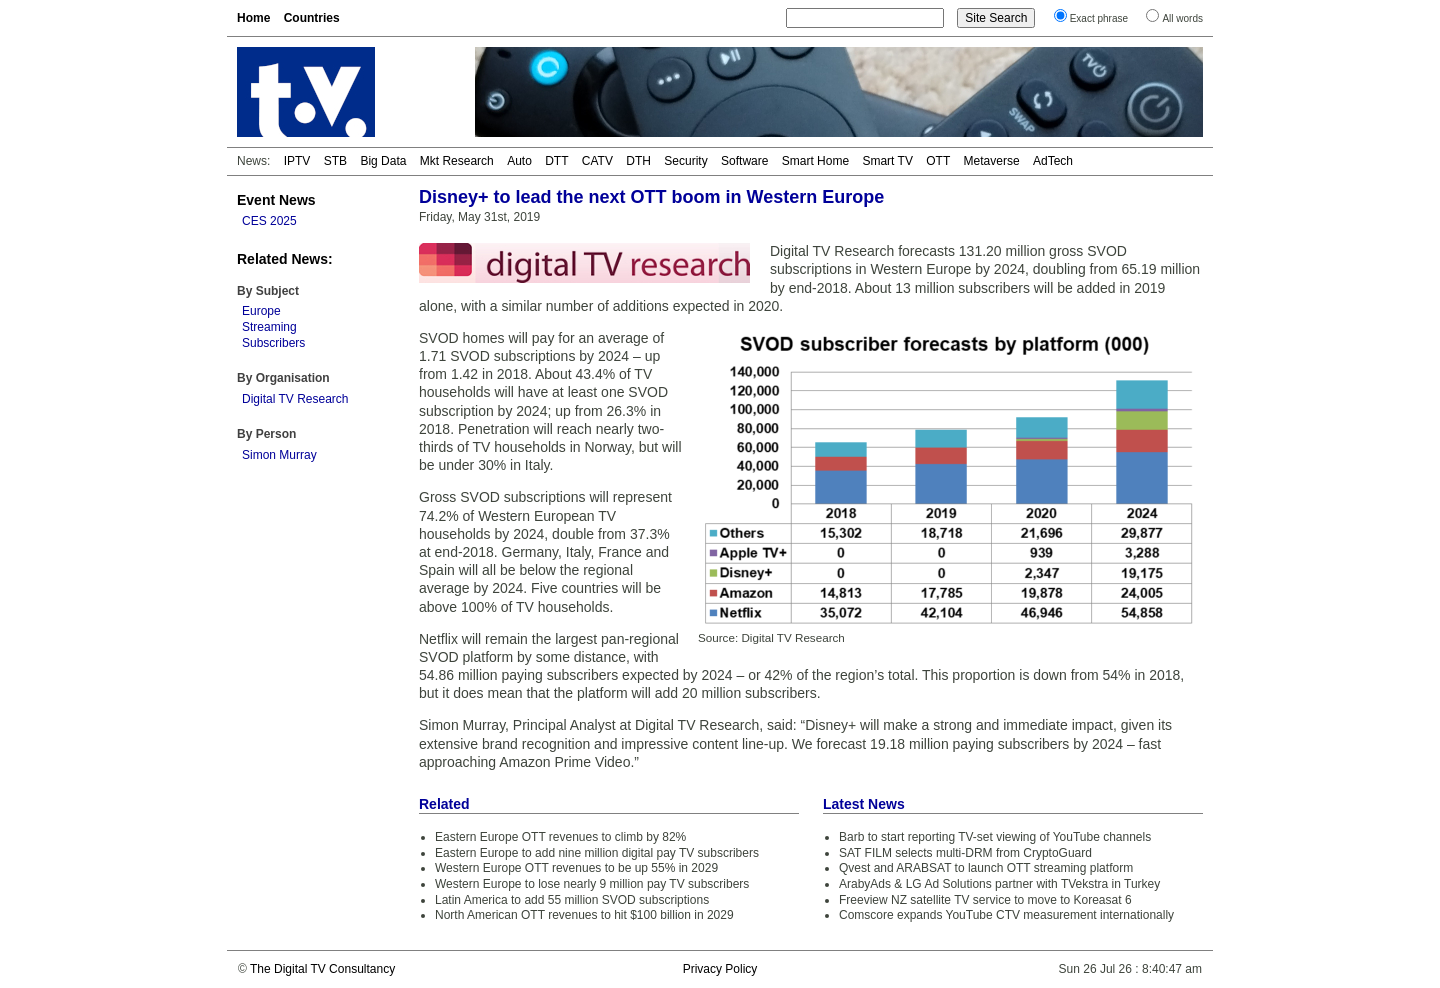  I want to click on ArabyAds & LG Ad Solutions partner with TVekstra in Turkey, so click(999, 884).